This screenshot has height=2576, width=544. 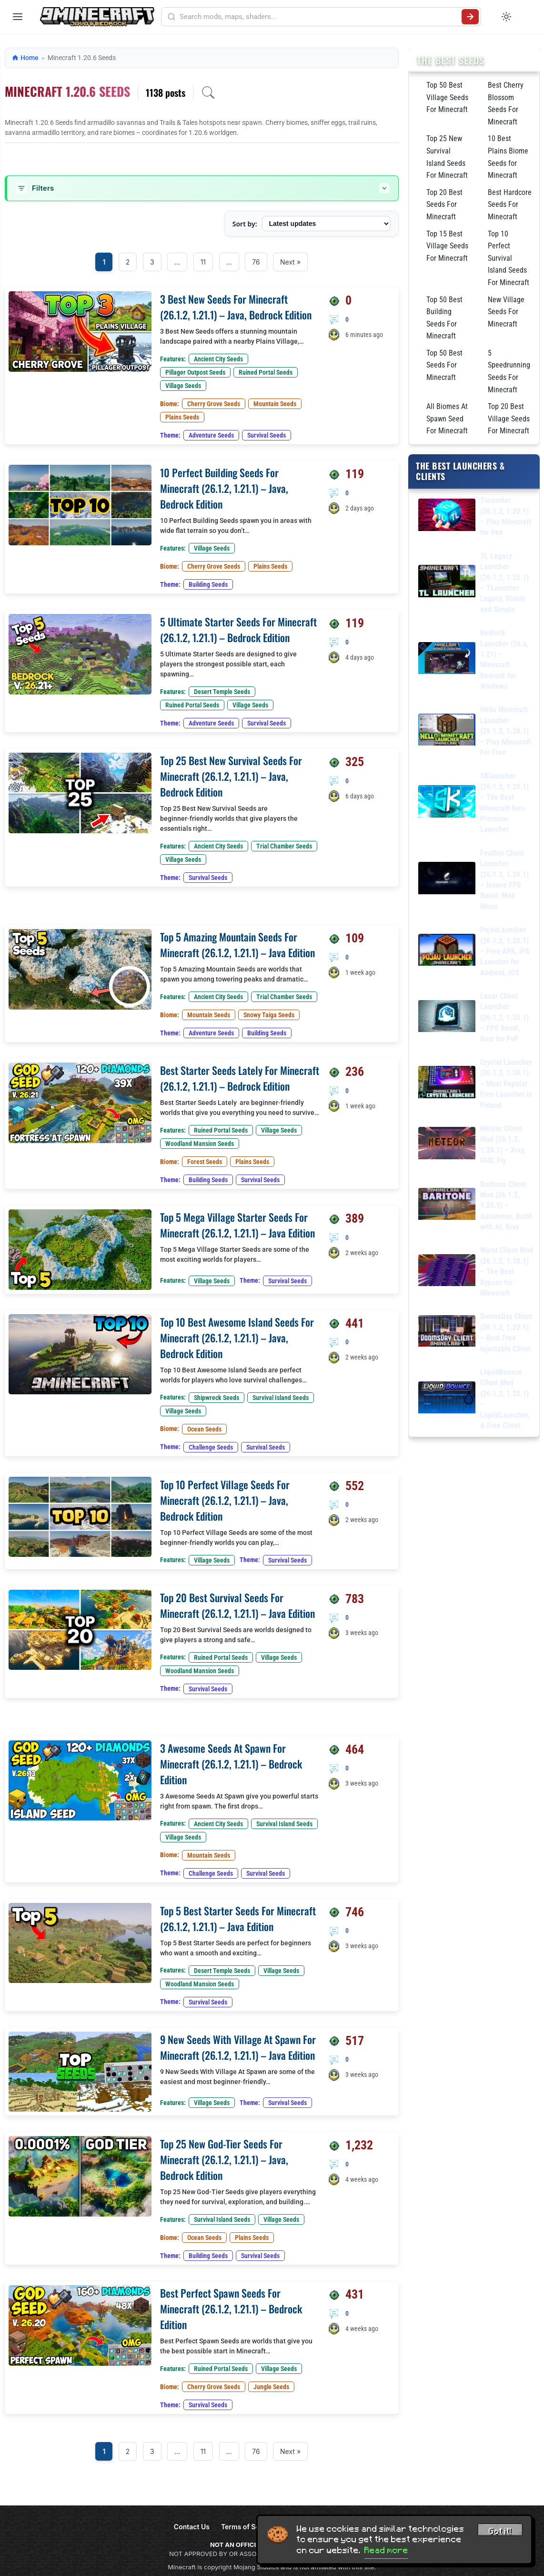 I want to click on Top 15 Best Village Seeds For Minecraft, so click(x=447, y=246).